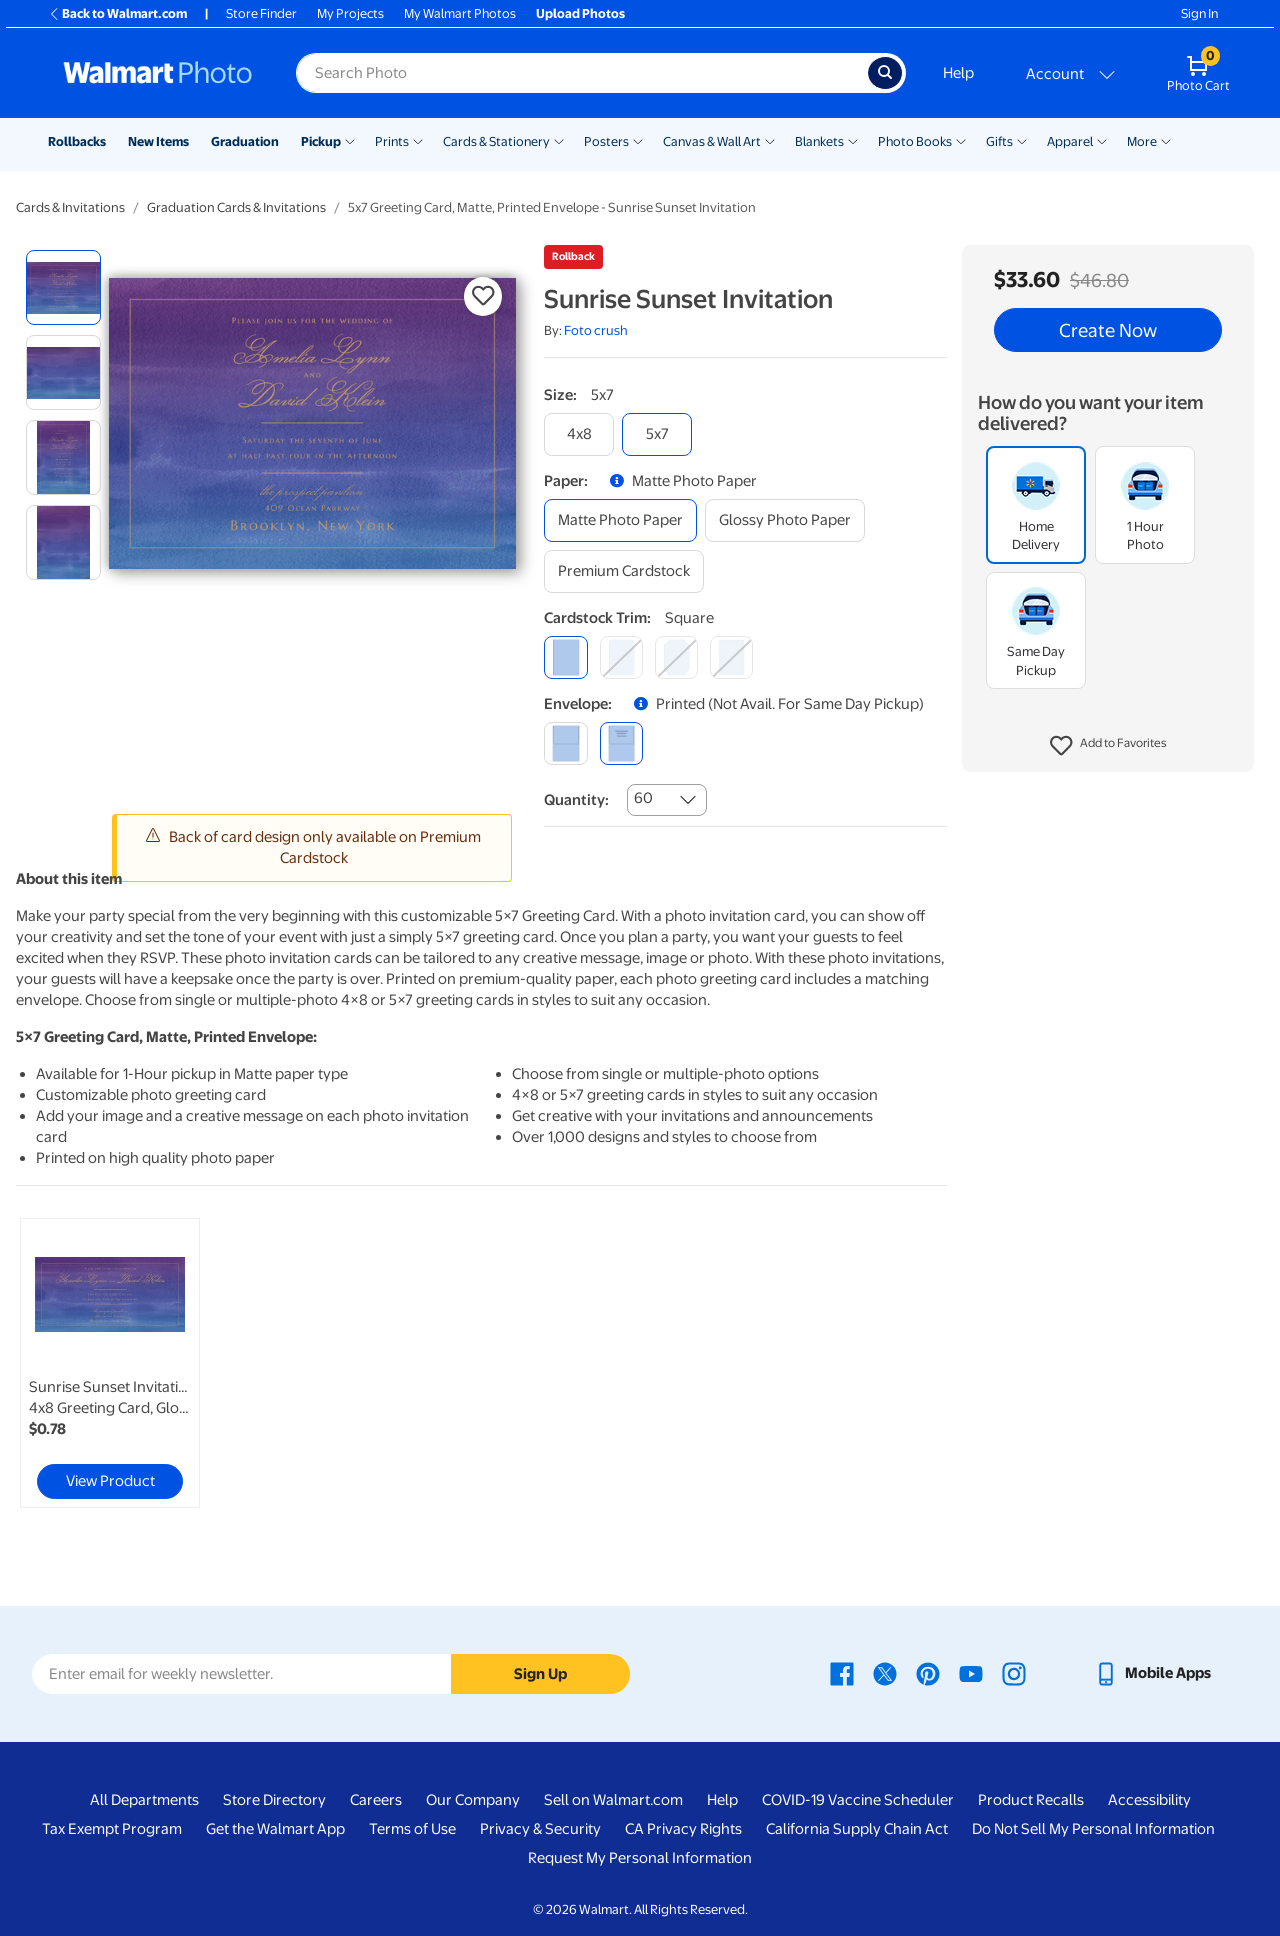 Image resolution: width=1280 pixels, height=1936 pixels. I want to click on Cards & Stationery, so click(496, 141).